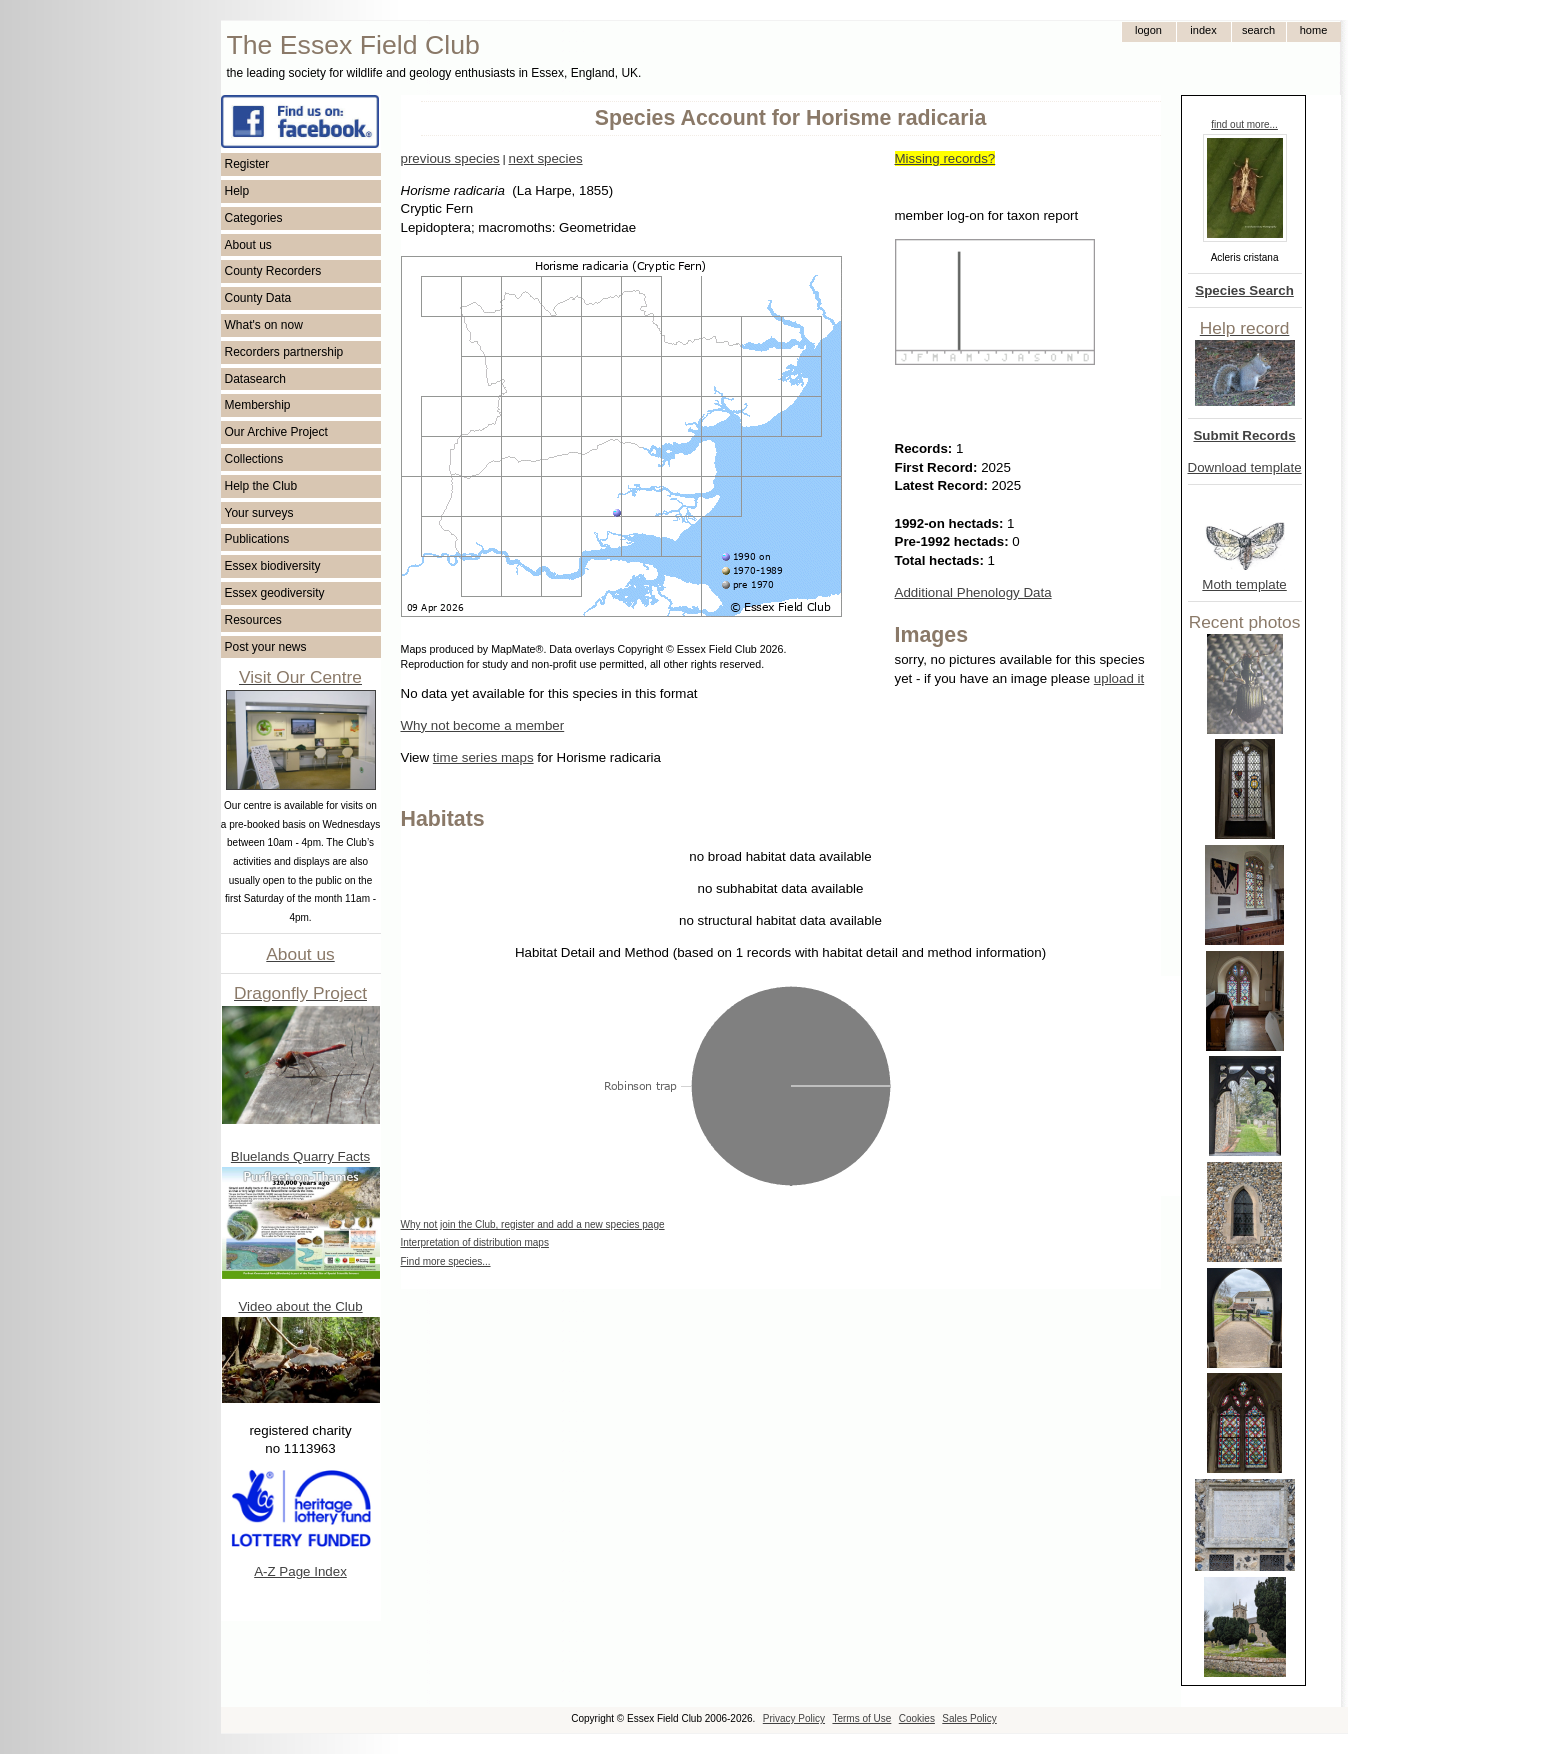  What do you see at coordinates (545, 158) in the screenshot?
I see `next species` at bounding box center [545, 158].